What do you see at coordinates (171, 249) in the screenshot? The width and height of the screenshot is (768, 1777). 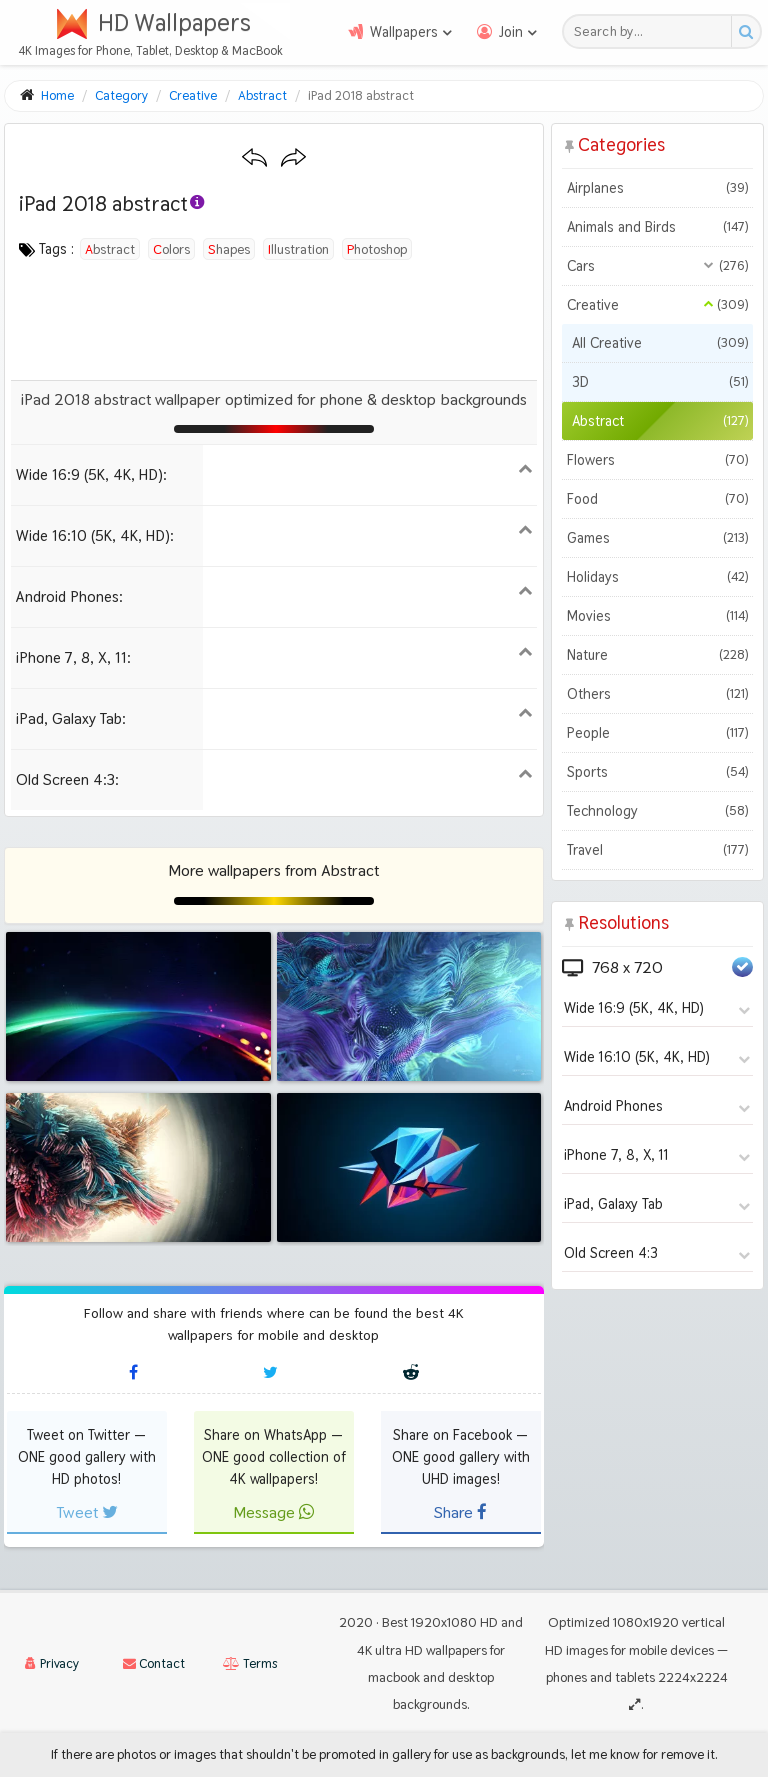 I see `colors` at bounding box center [171, 249].